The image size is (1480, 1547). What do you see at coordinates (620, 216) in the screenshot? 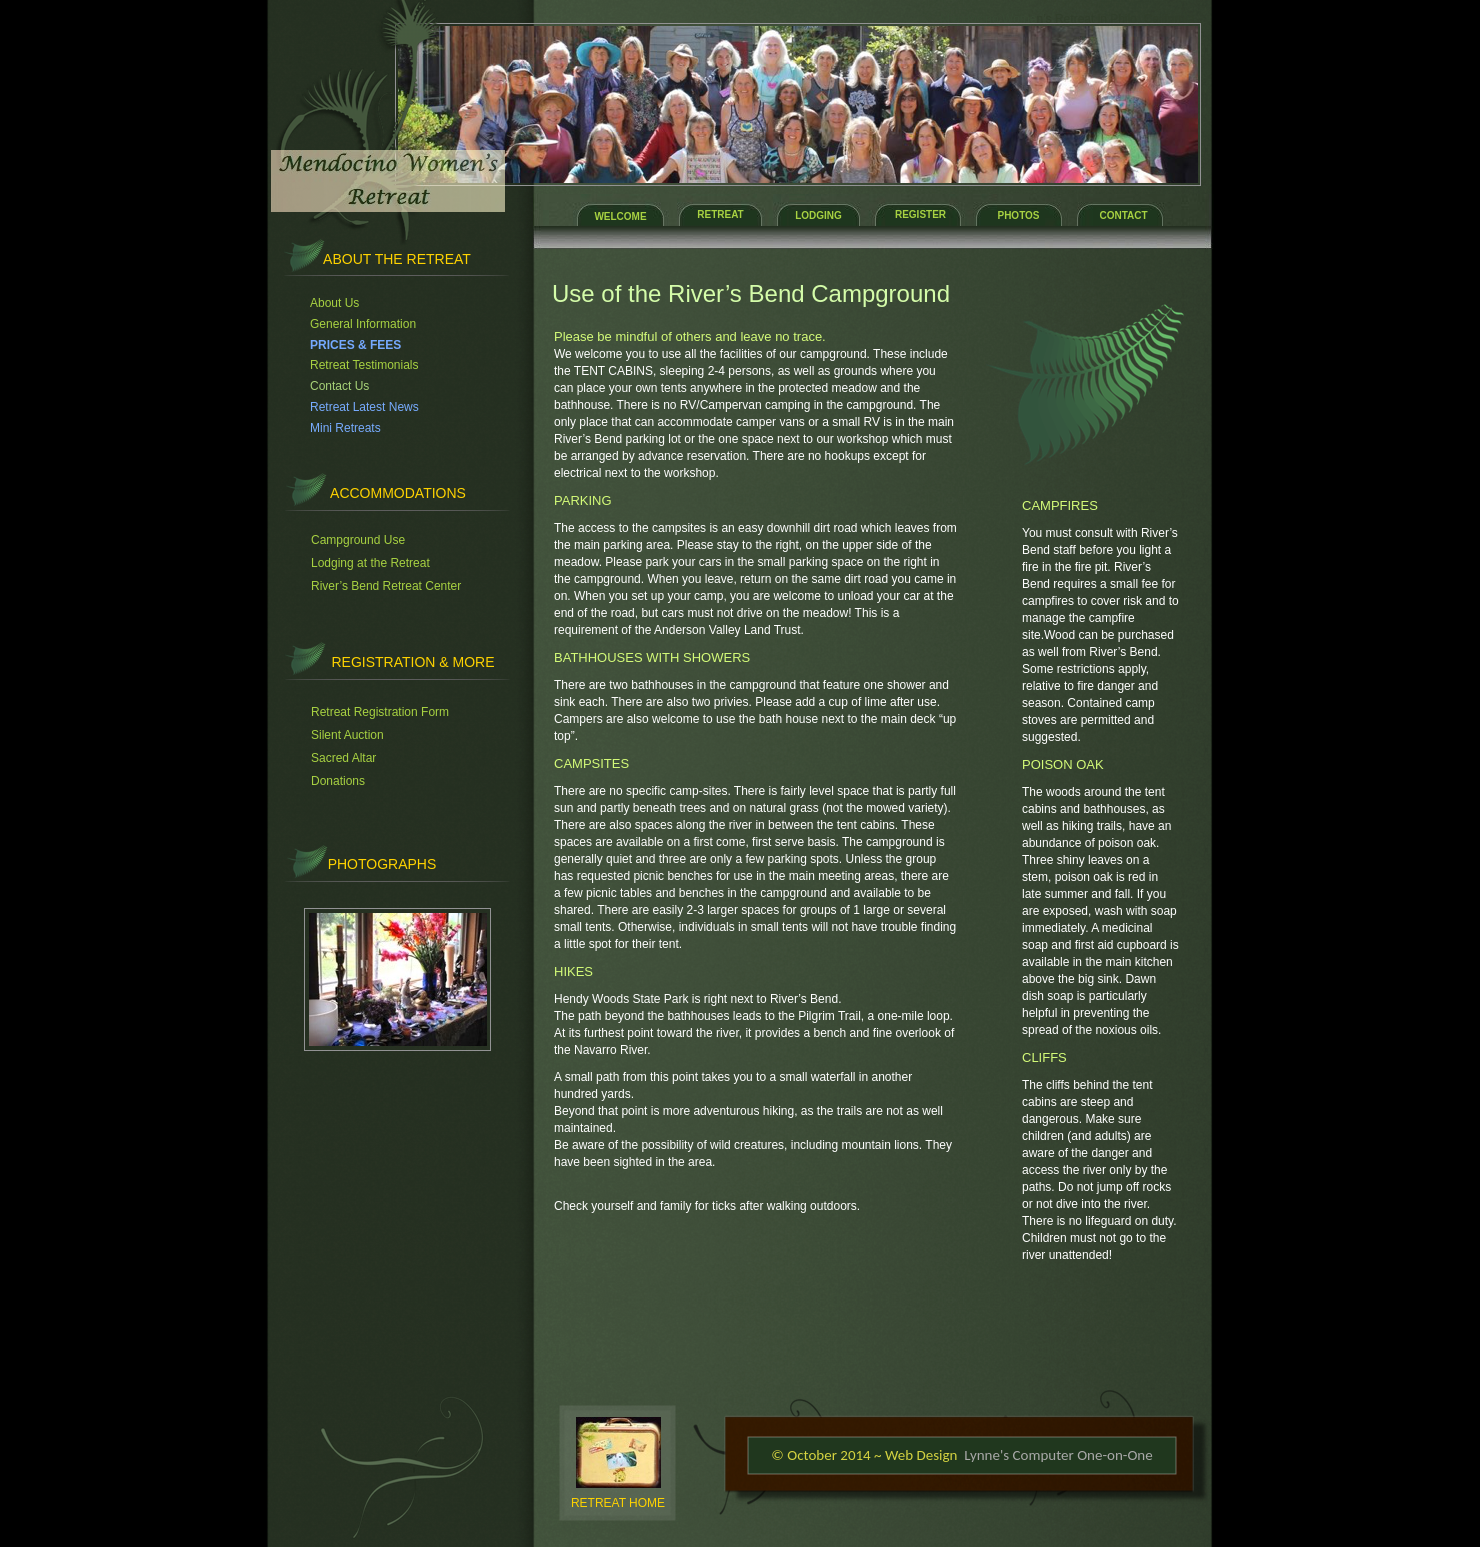
I see `WELCOME` at bounding box center [620, 216].